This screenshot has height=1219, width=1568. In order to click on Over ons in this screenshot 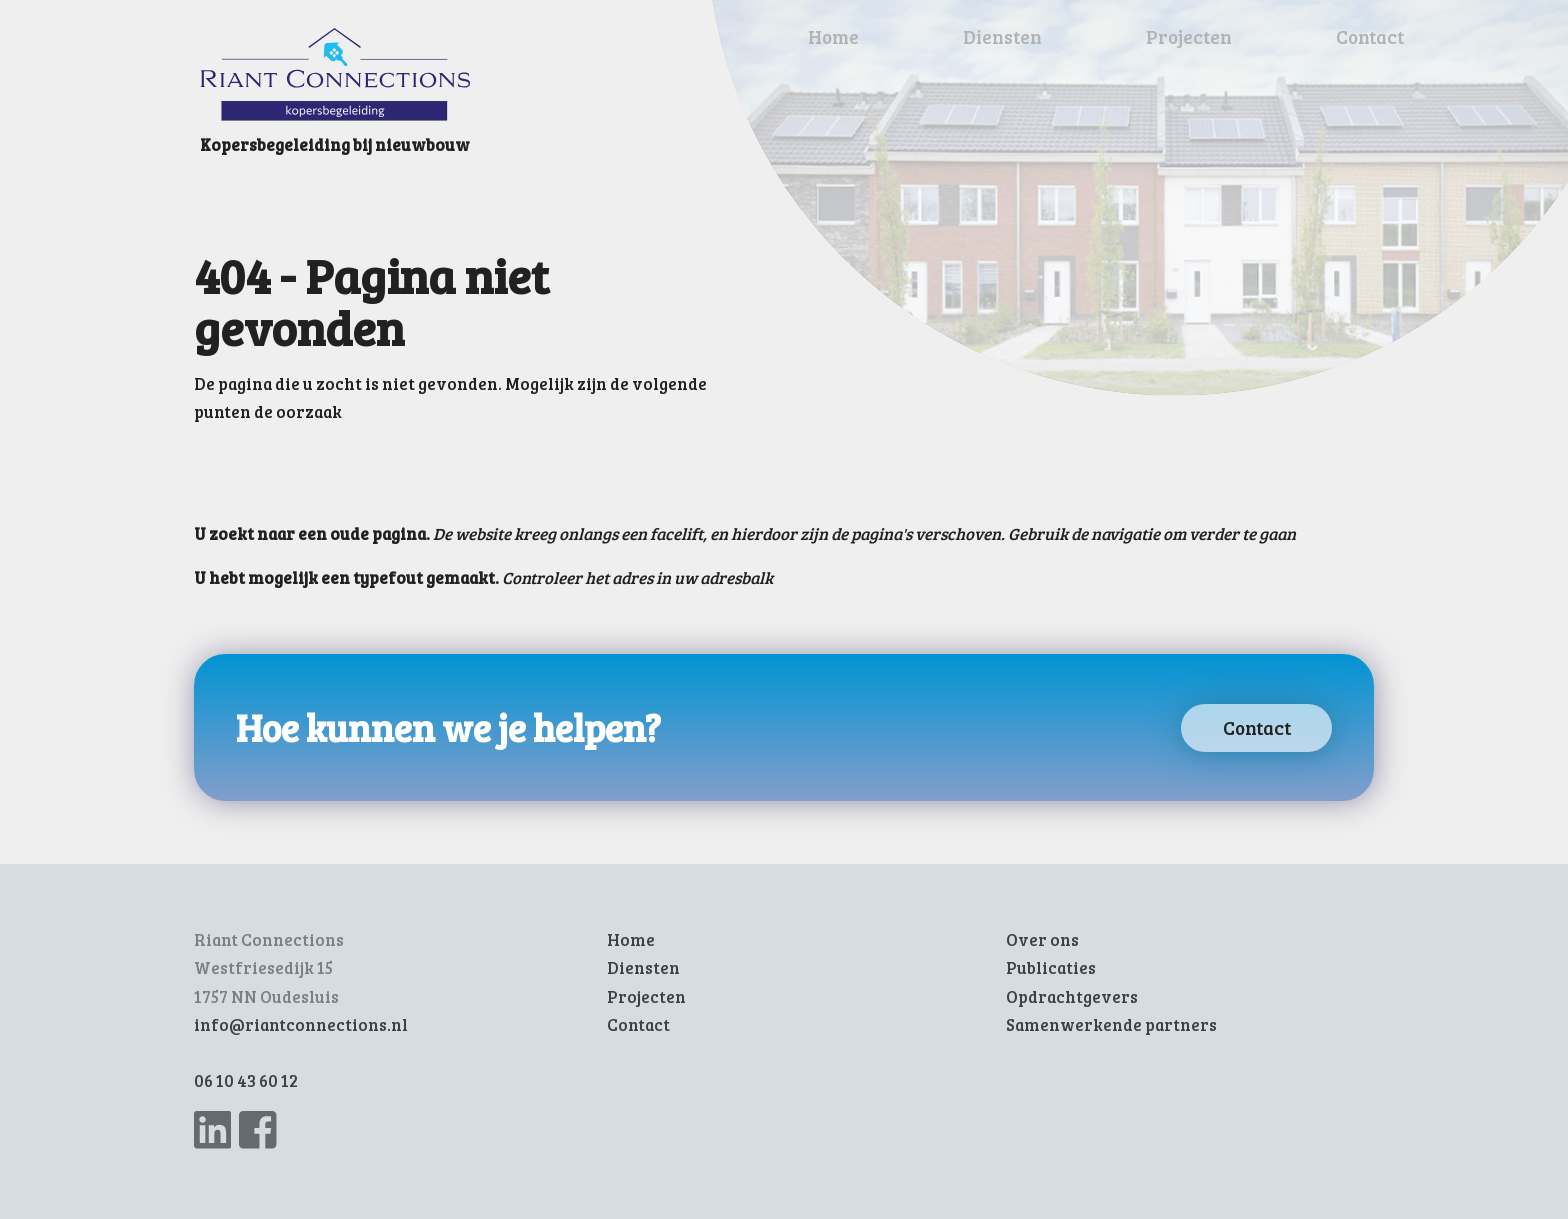, I will do `click(1042, 939)`.